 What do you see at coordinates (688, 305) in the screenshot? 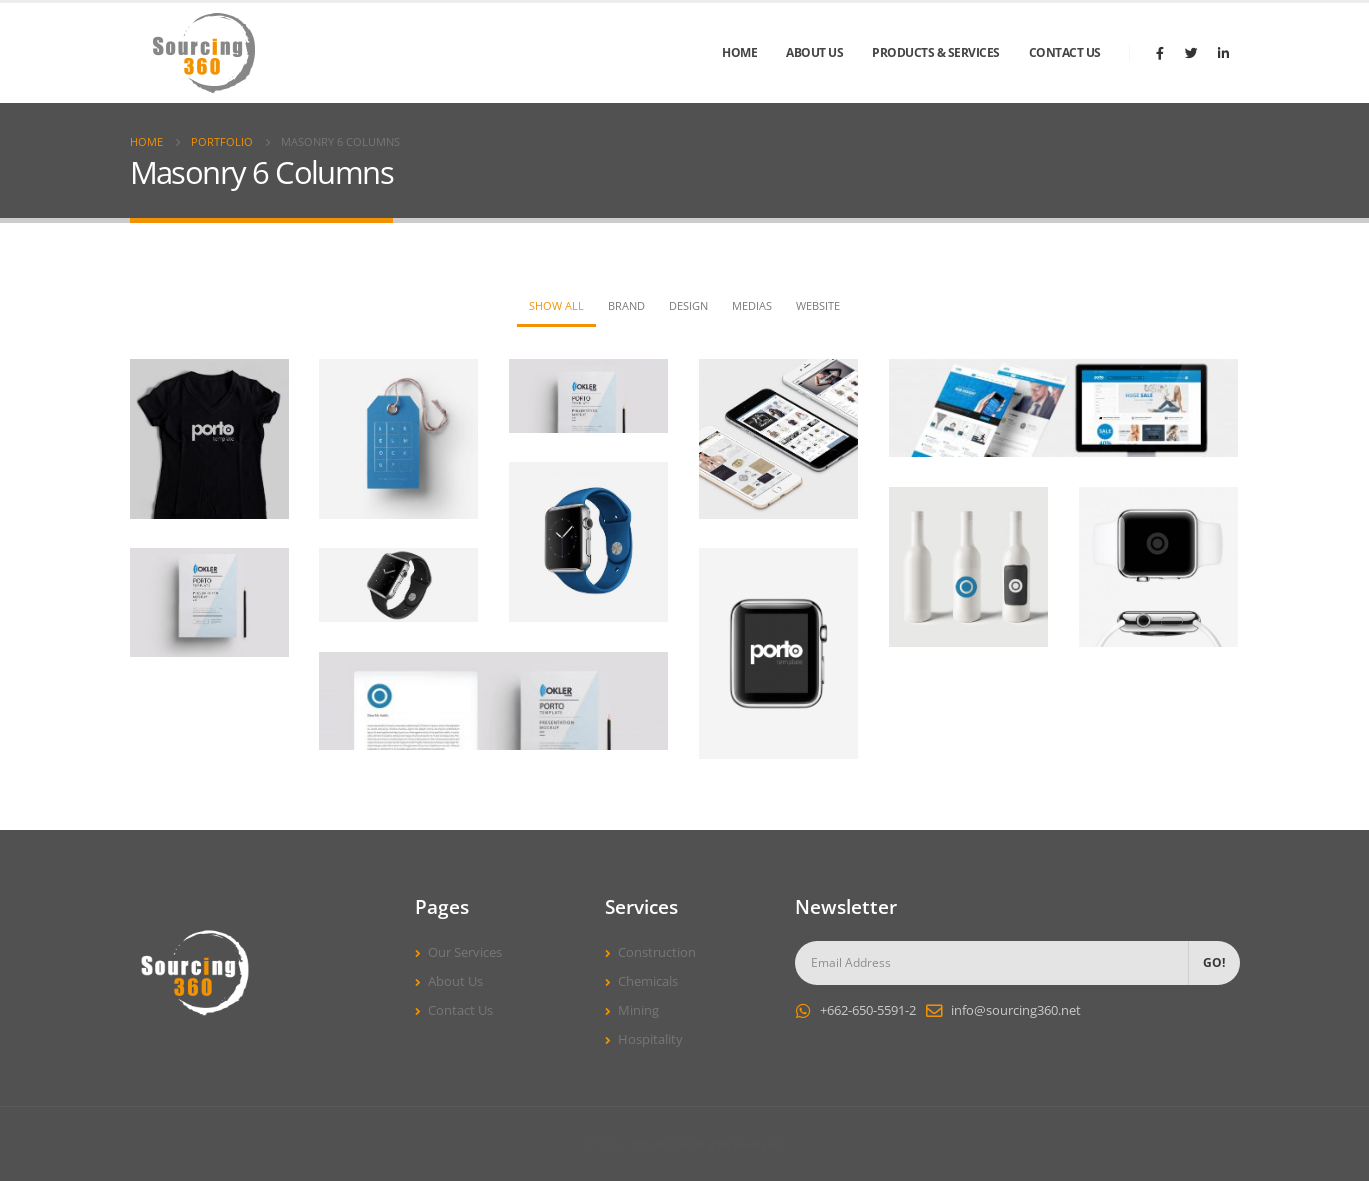
I see `Design` at bounding box center [688, 305].